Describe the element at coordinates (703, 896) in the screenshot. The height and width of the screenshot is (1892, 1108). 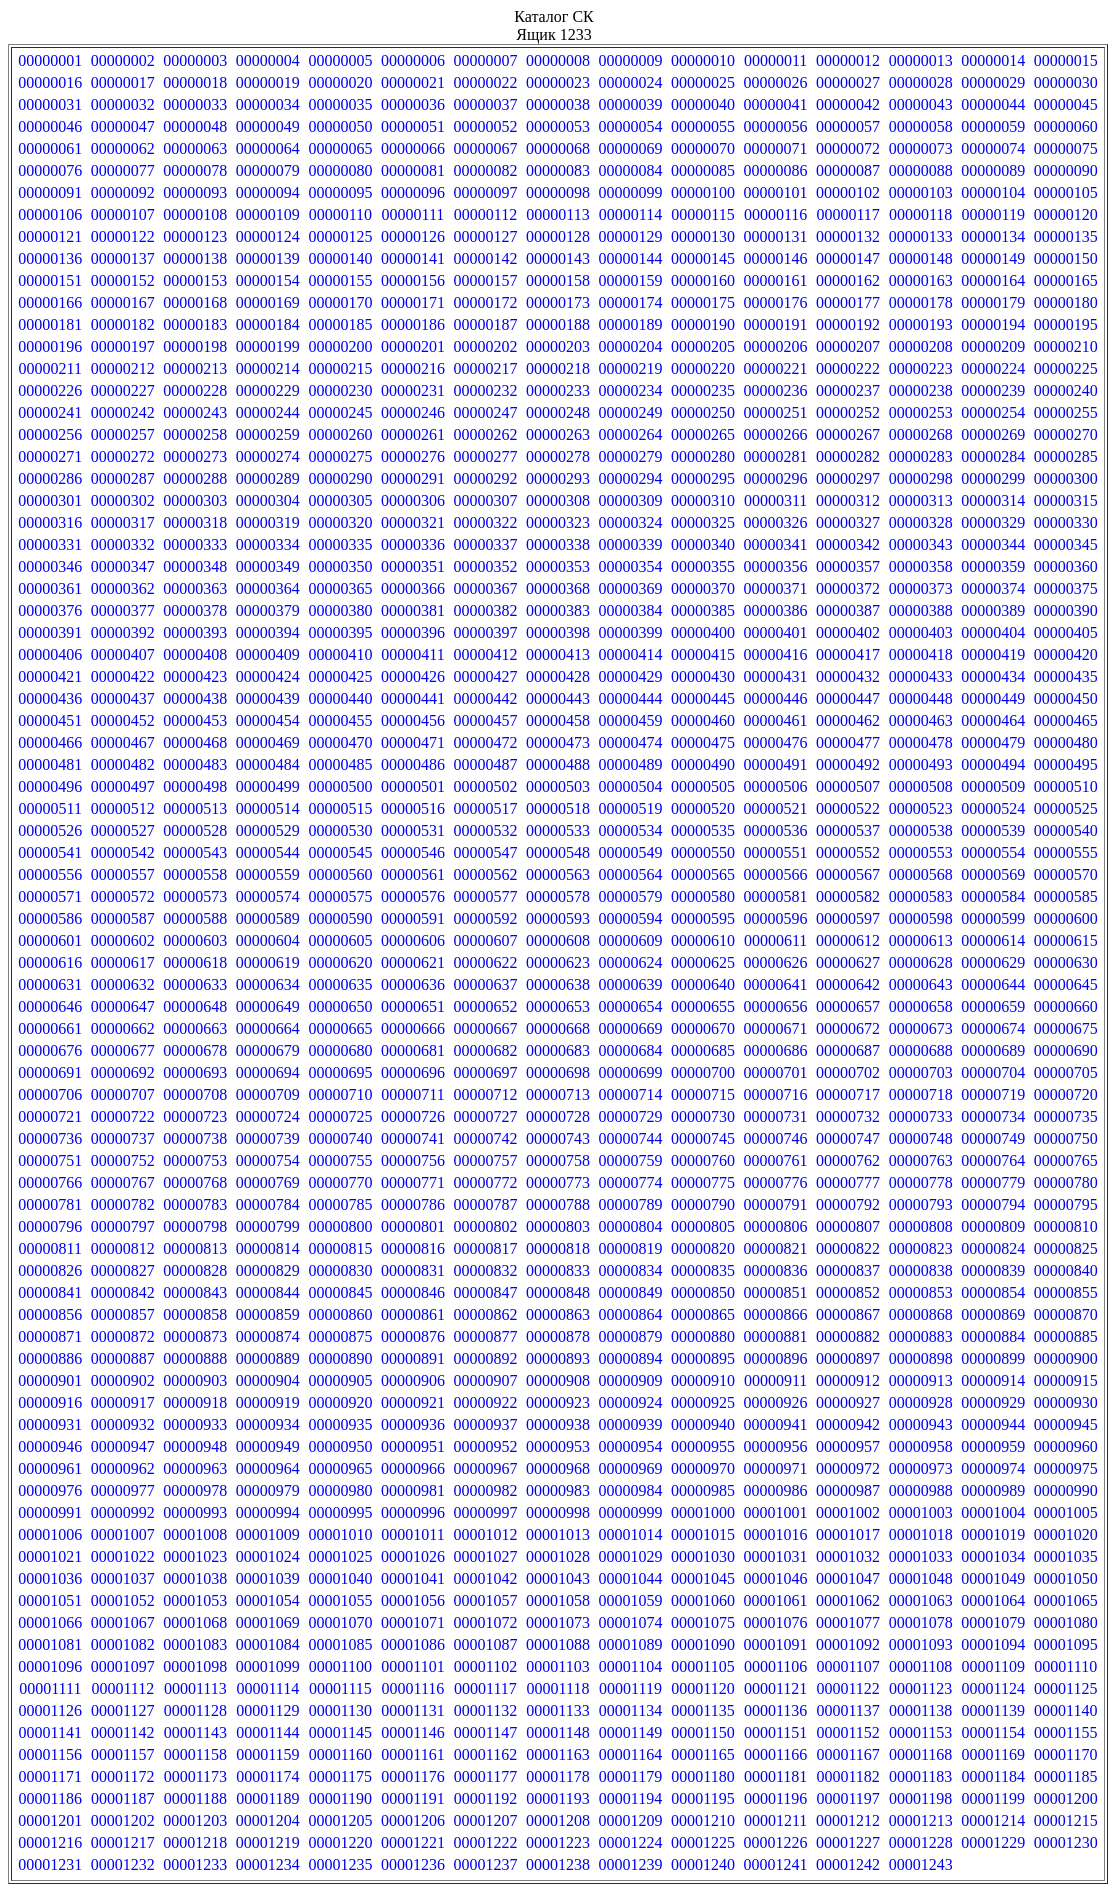
I see `00000580` at that location.